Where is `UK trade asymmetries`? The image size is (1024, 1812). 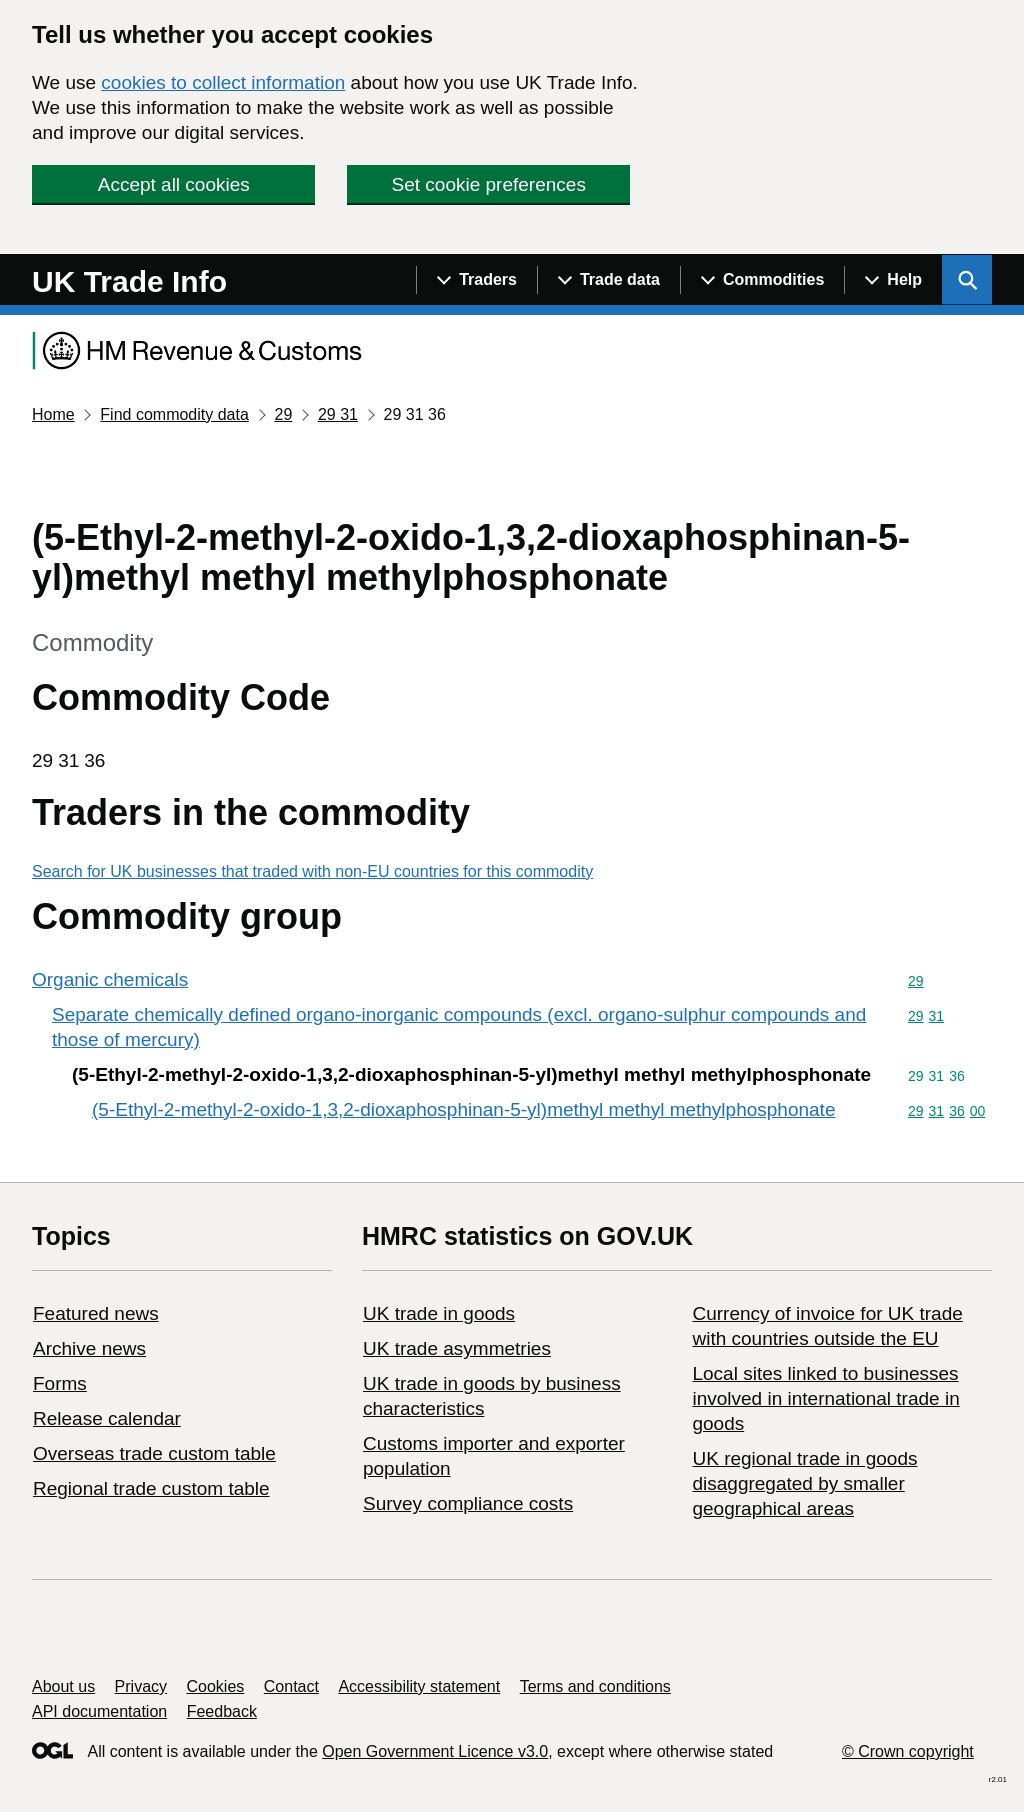 UK trade asymmetries is located at coordinates (457, 1348).